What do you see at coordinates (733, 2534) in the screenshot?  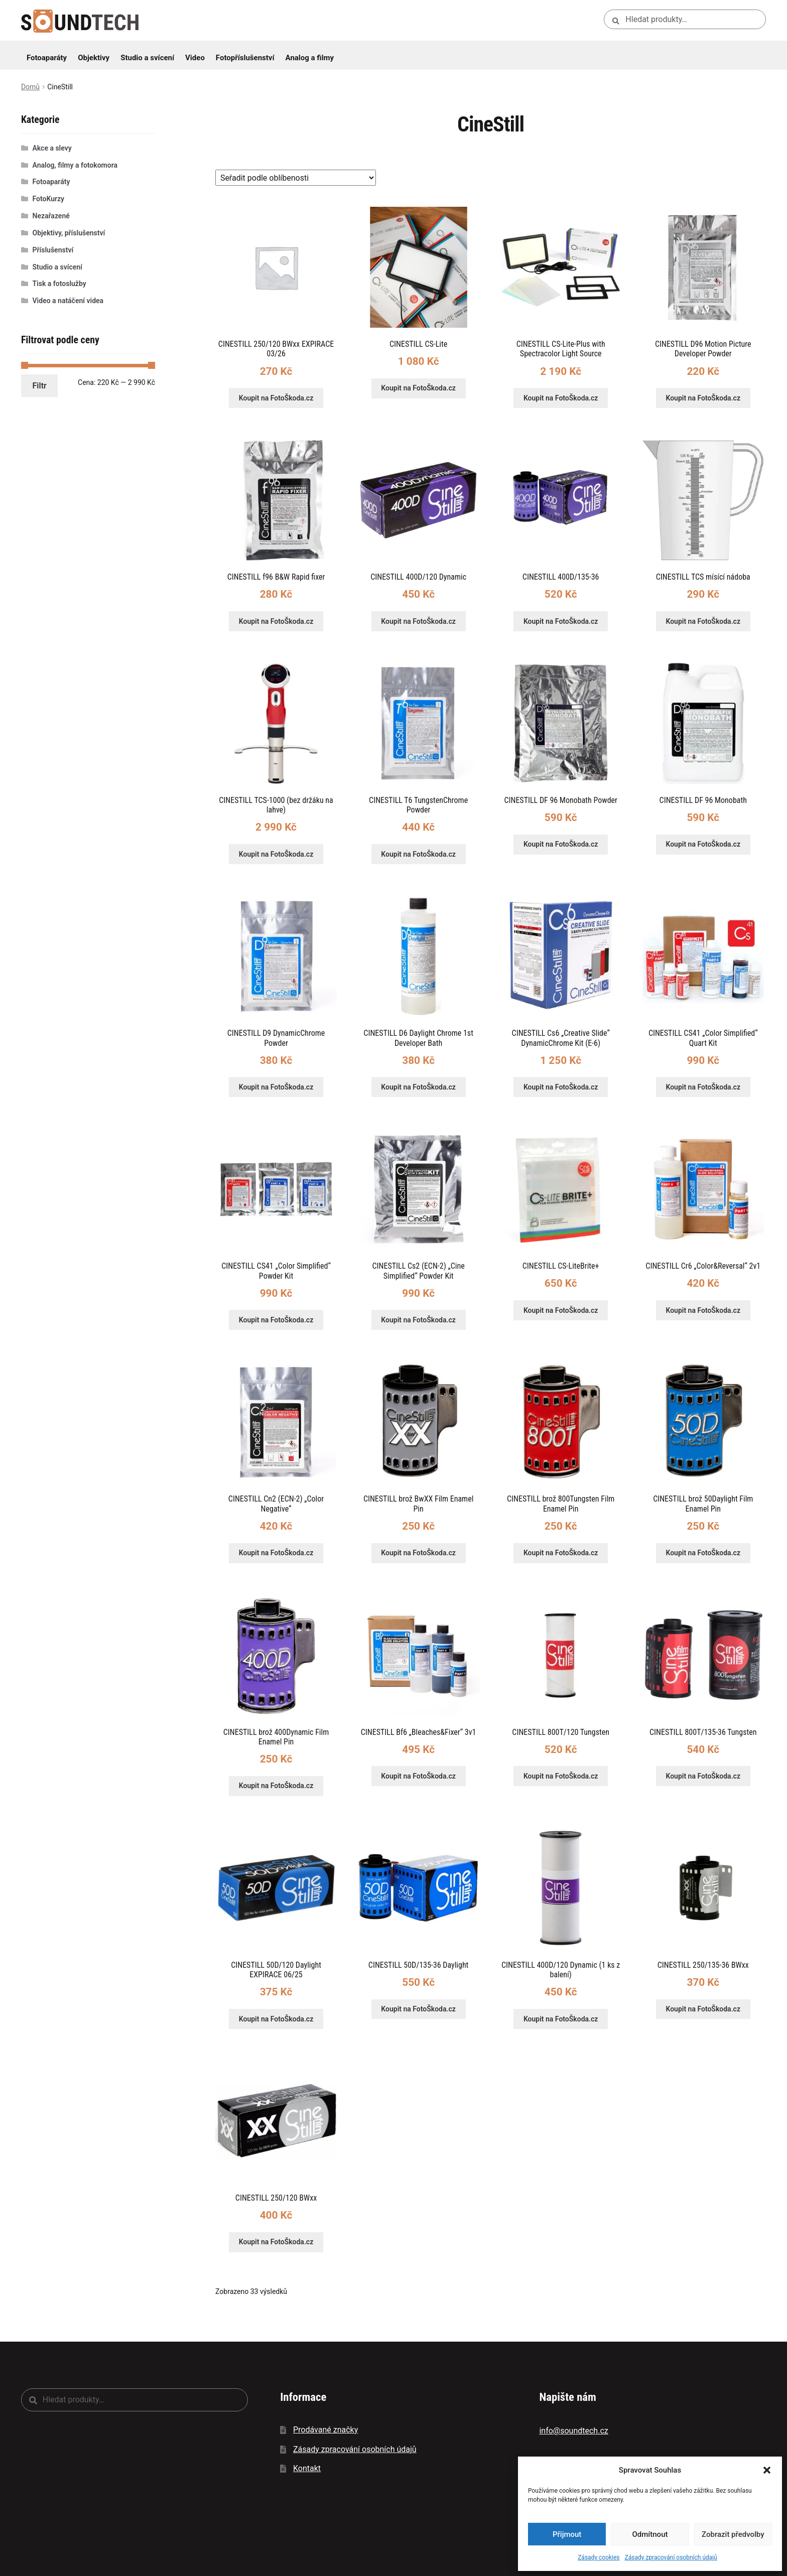 I see `Zobrazit předvolby` at bounding box center [733, 2534].